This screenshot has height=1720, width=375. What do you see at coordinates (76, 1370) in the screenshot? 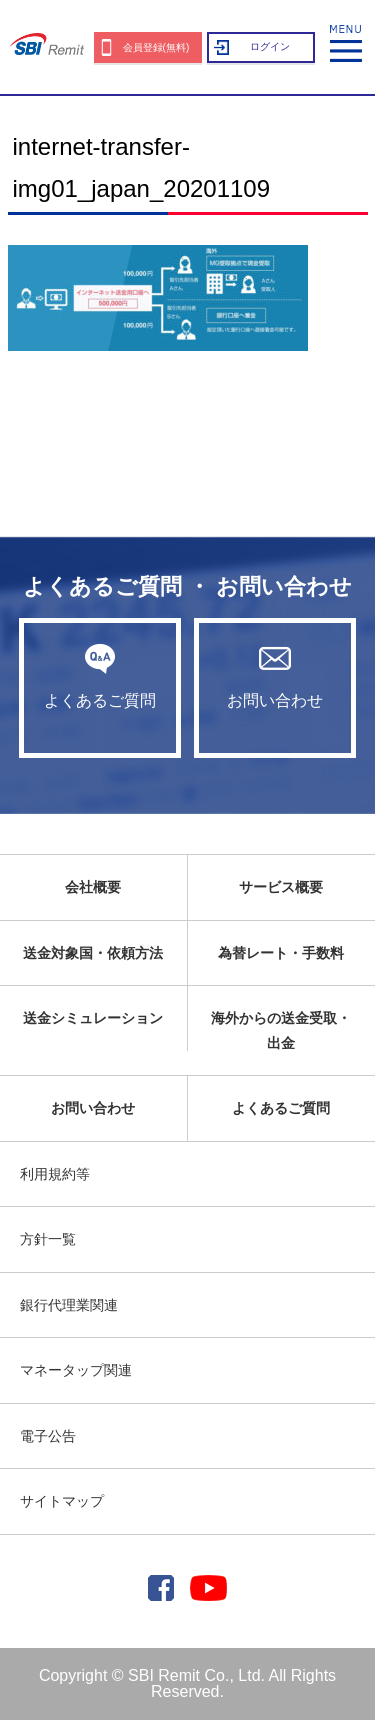
I see `マネータップ関連` at bounding box center [76, 1370].